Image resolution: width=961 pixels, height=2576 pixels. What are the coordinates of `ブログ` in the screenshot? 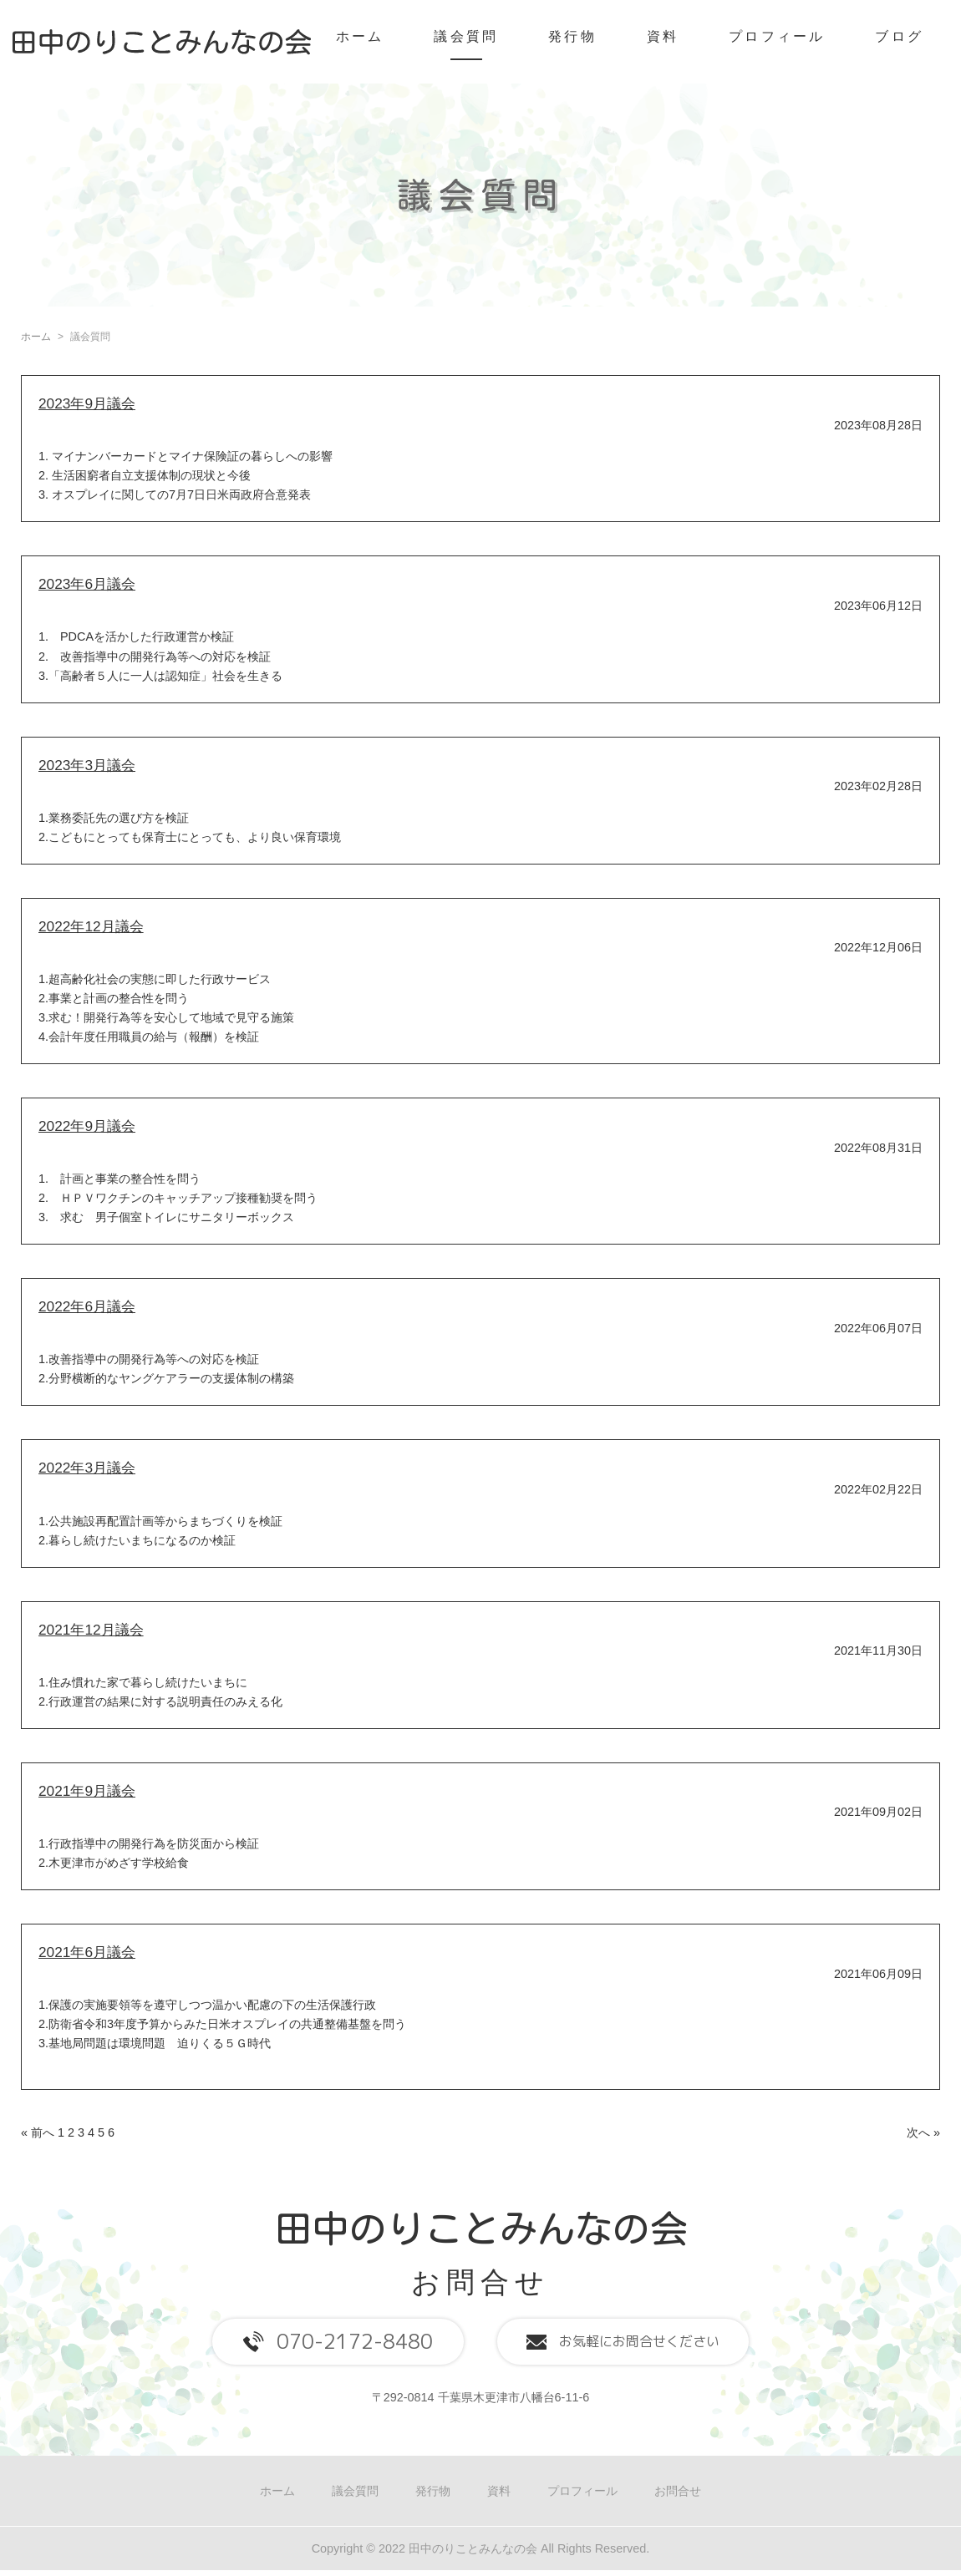 It's located at (899, 36).